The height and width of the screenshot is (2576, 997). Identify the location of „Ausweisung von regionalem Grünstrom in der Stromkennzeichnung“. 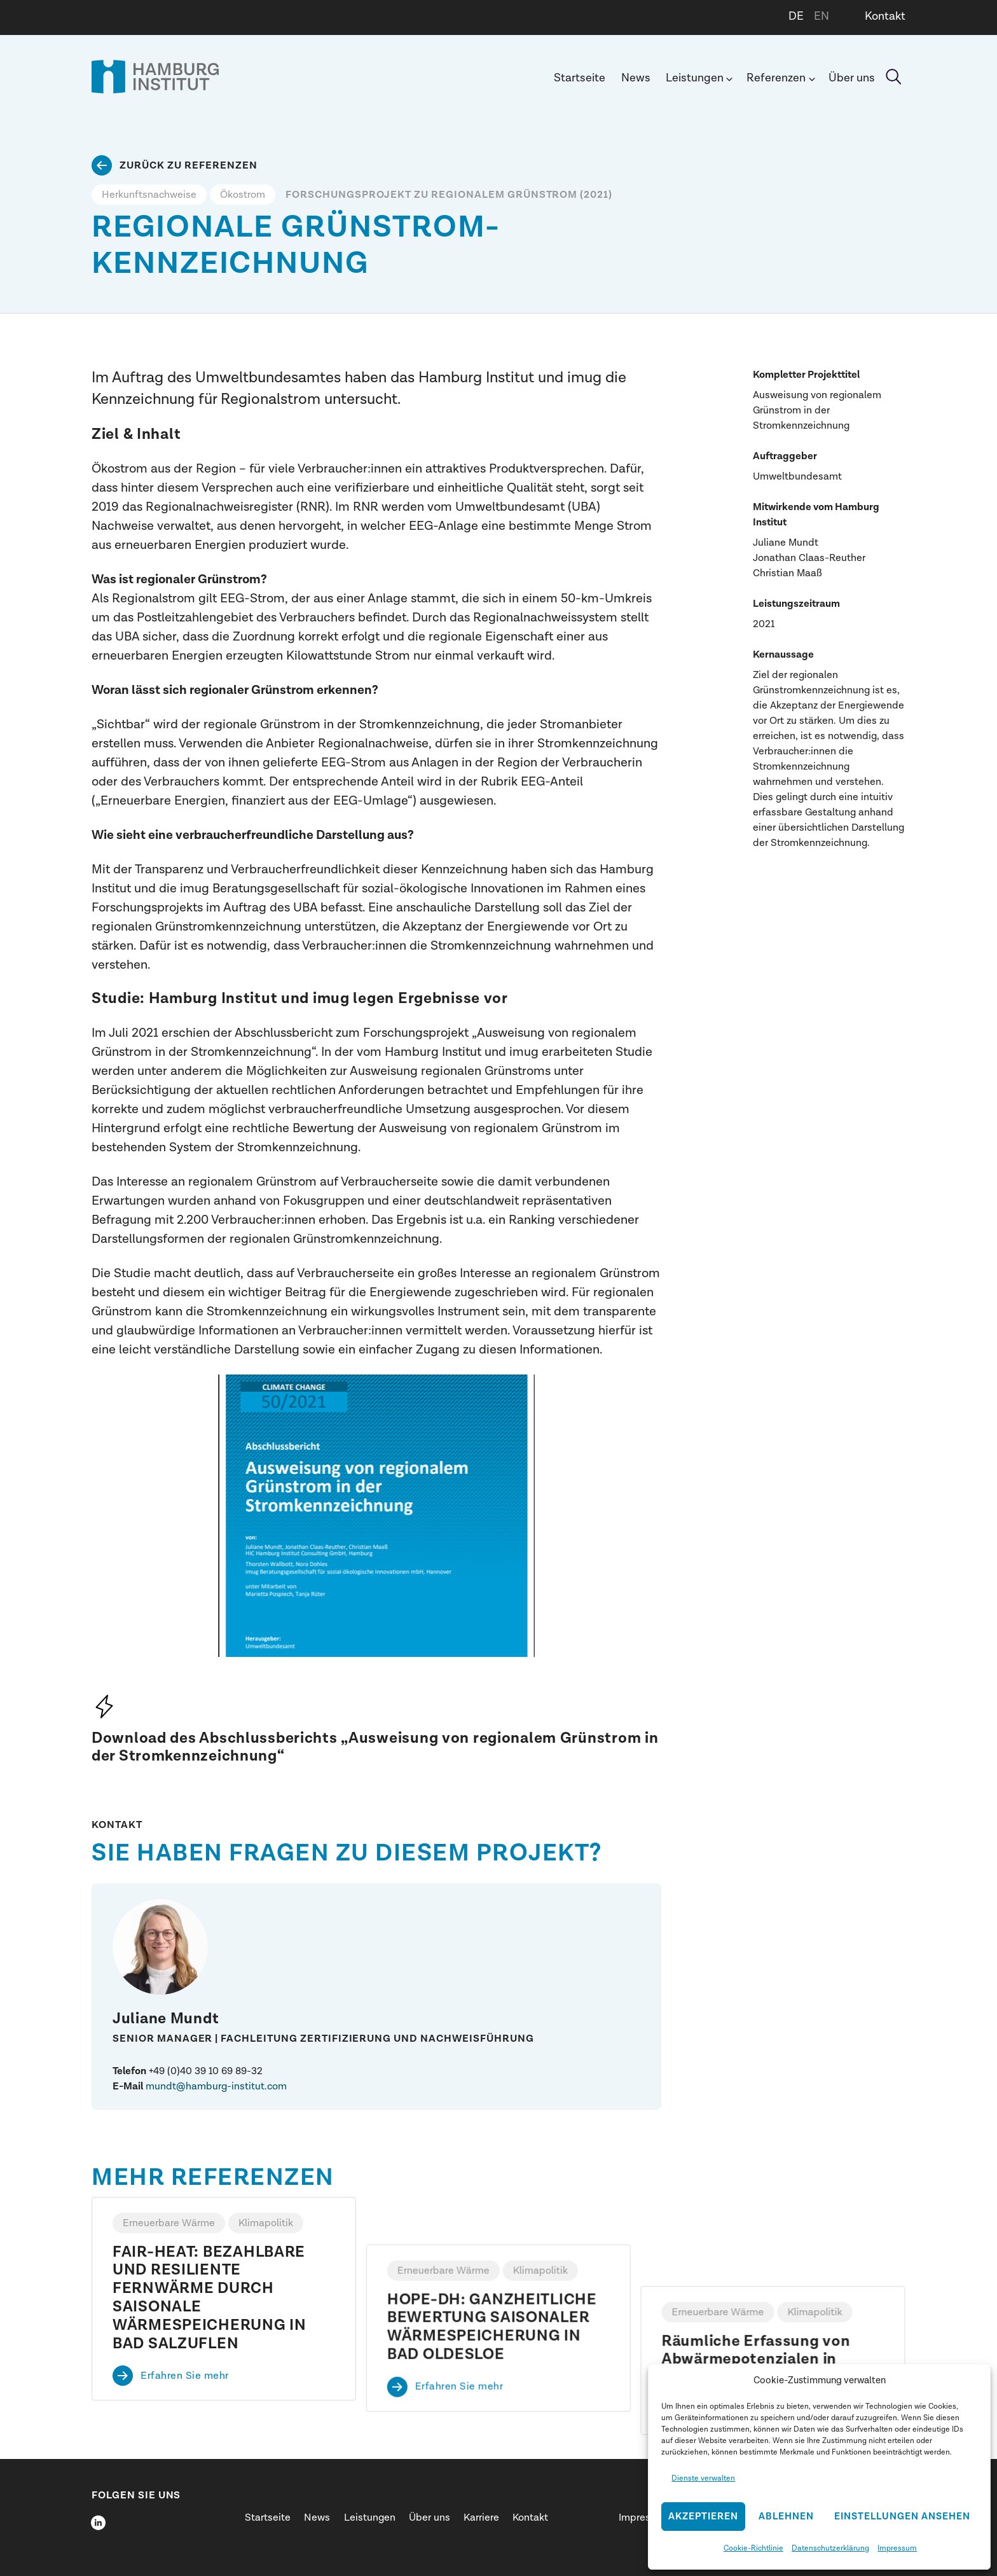
(375, 1747).